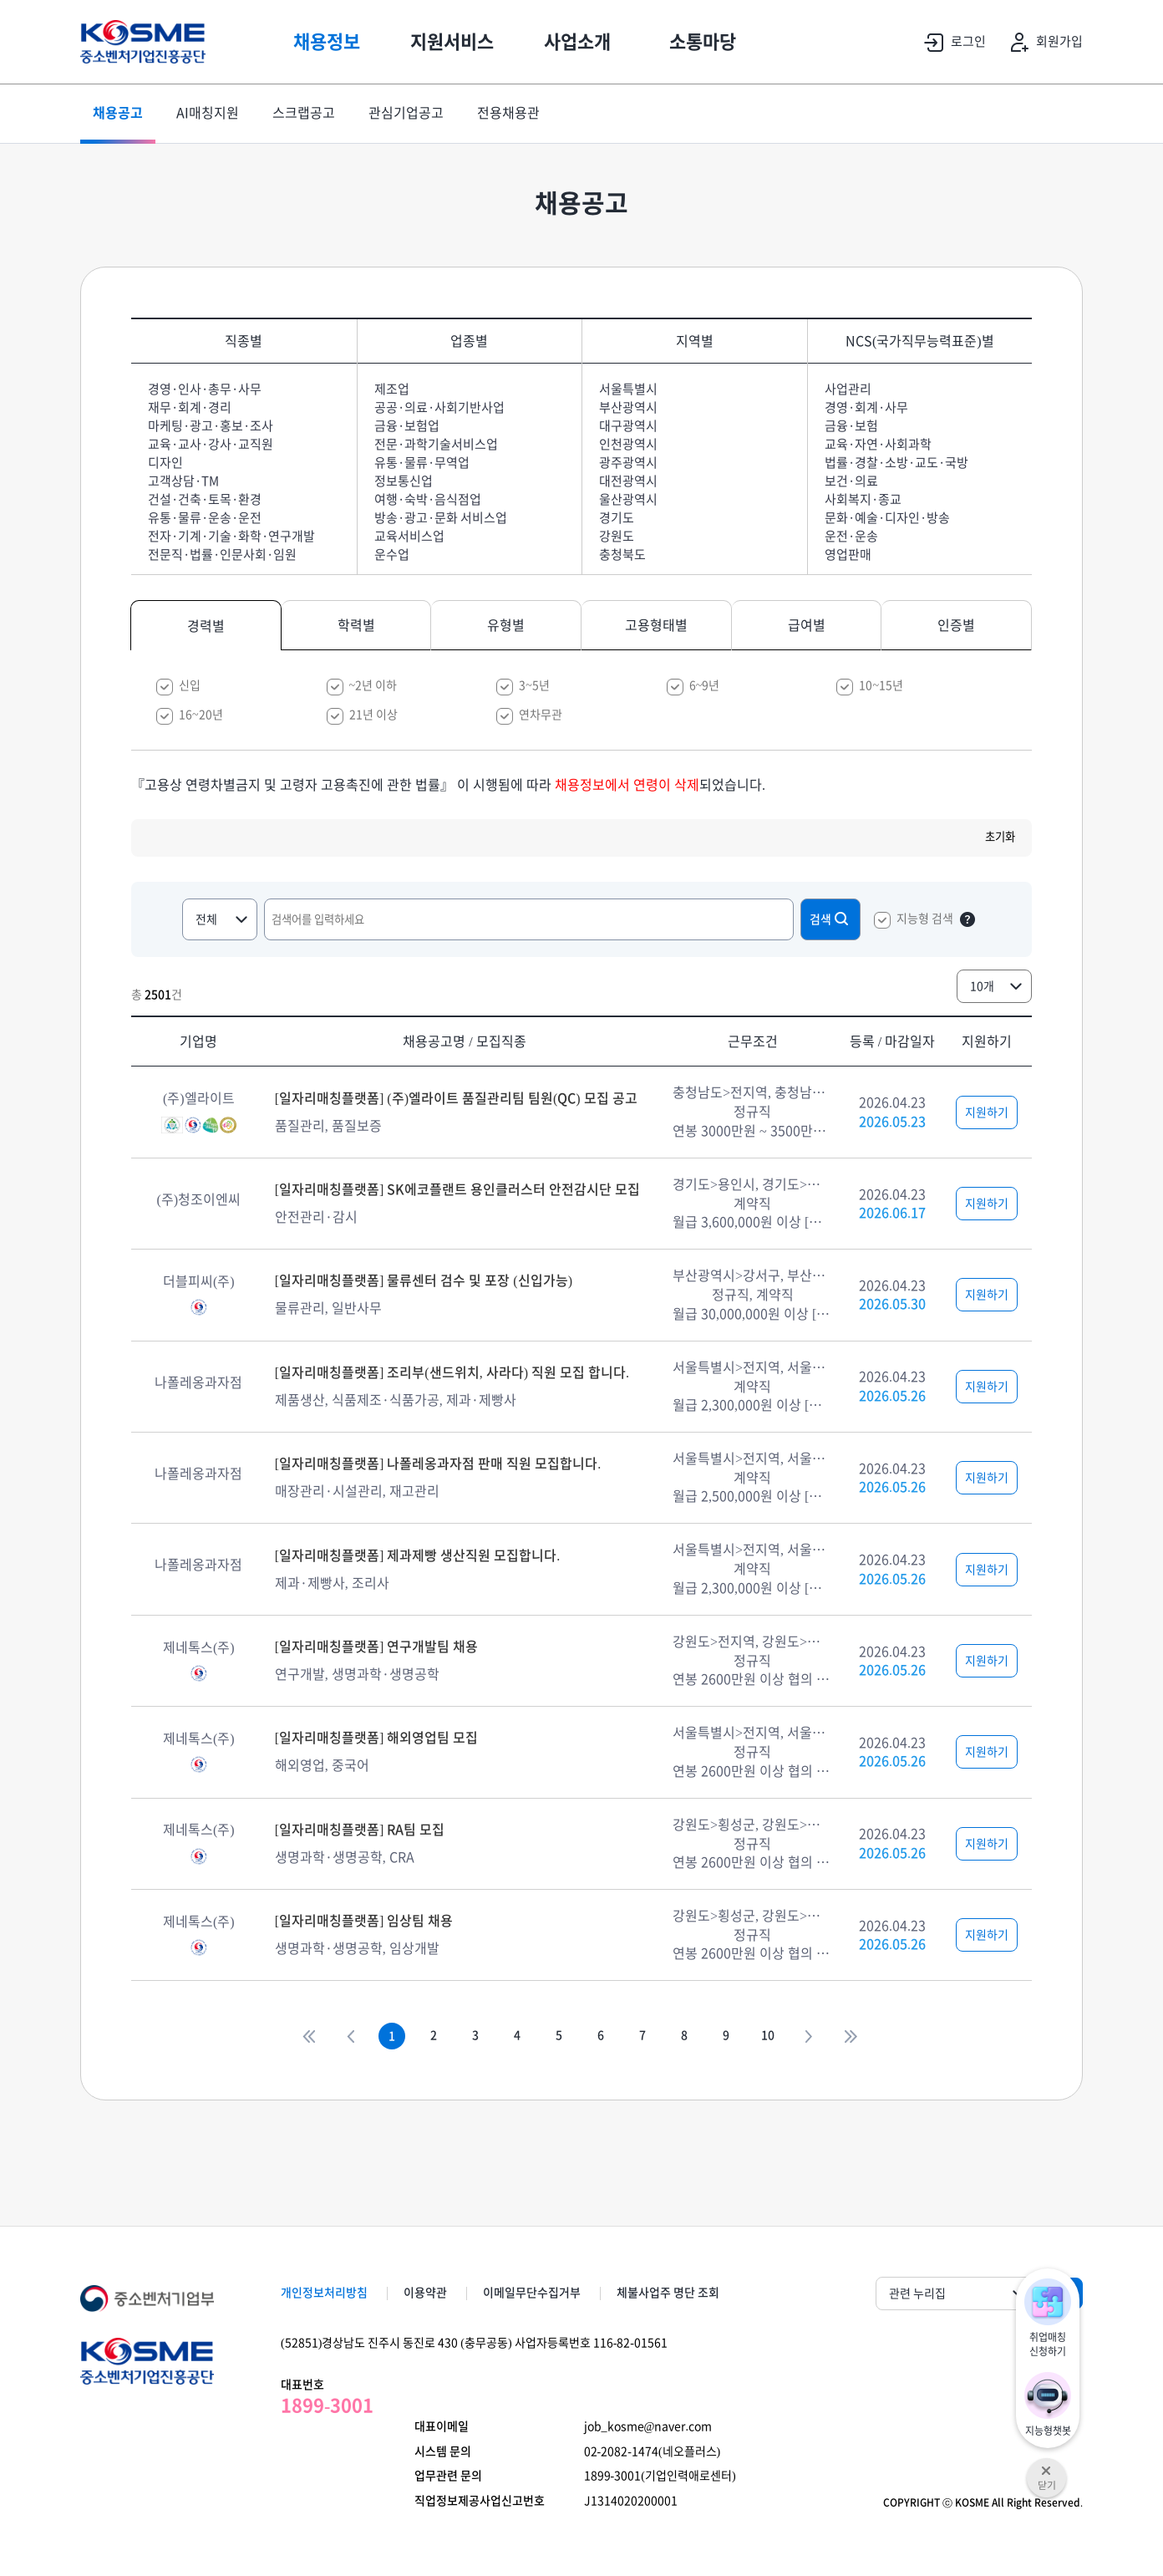 Image resolution: width=1163 pixels, height=2576 pixels. Describe the element at coordinates (308, 2036) in the screenshot. I see `<<` at that location.